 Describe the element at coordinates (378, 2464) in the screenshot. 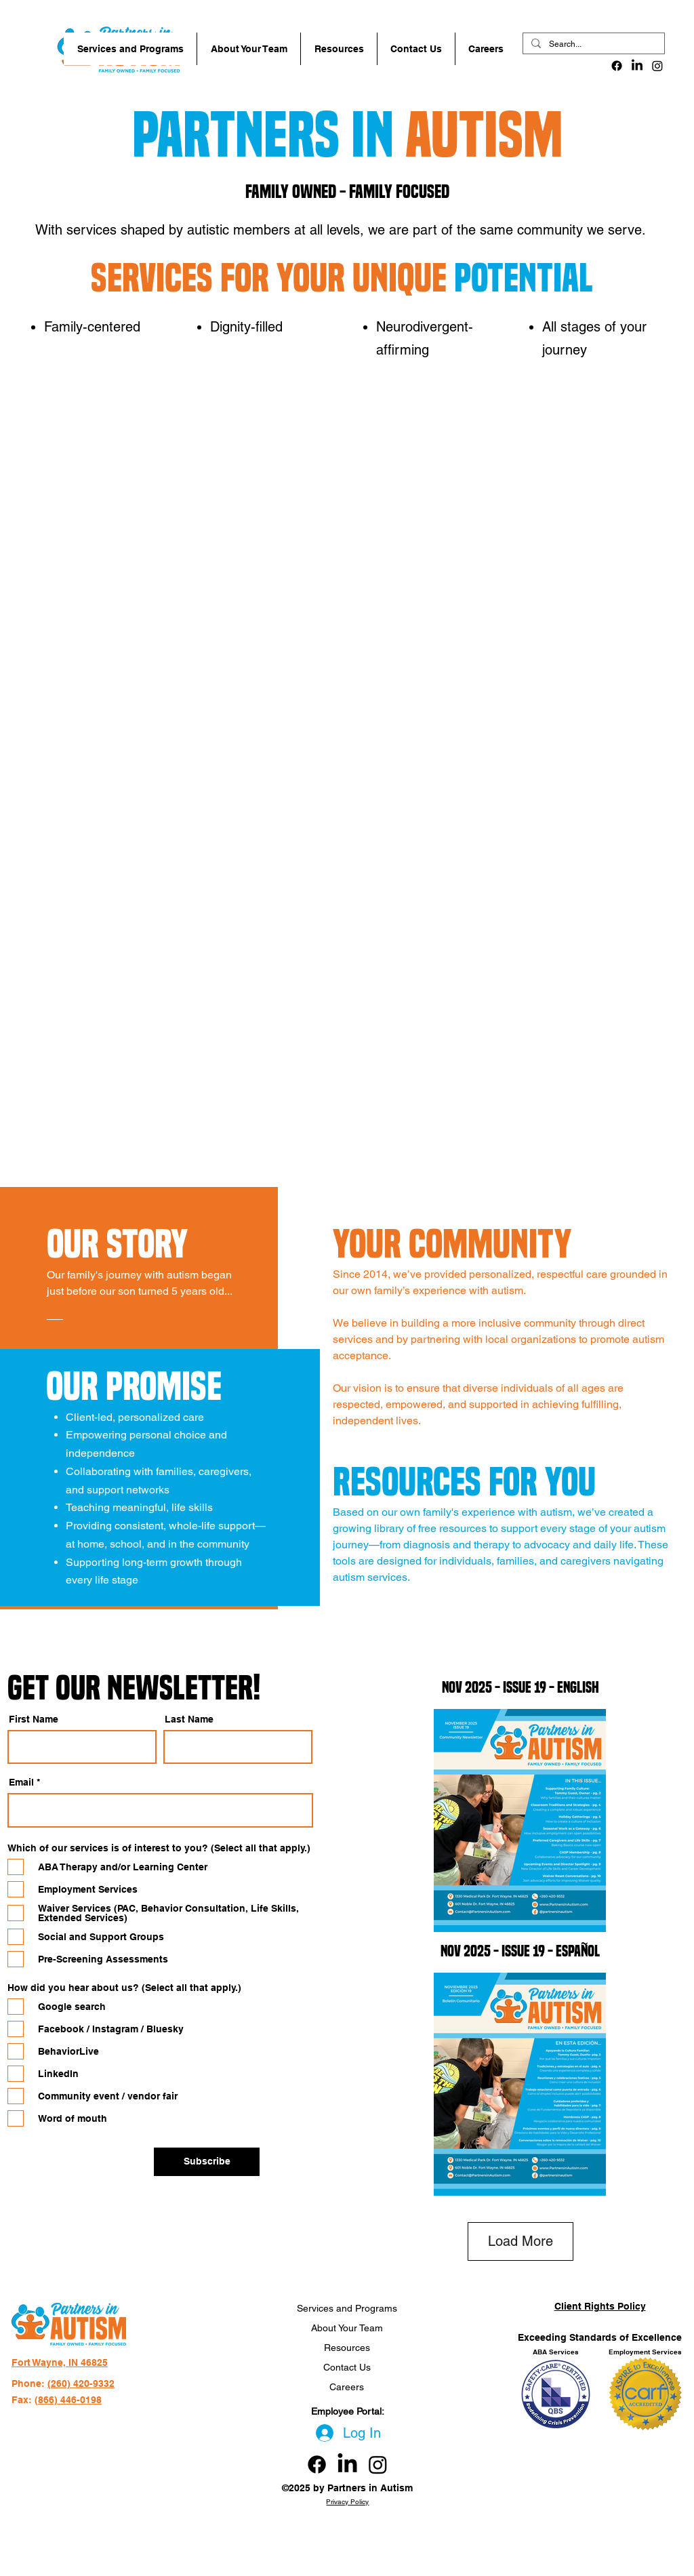

I see `[Instagram link]` at that location.